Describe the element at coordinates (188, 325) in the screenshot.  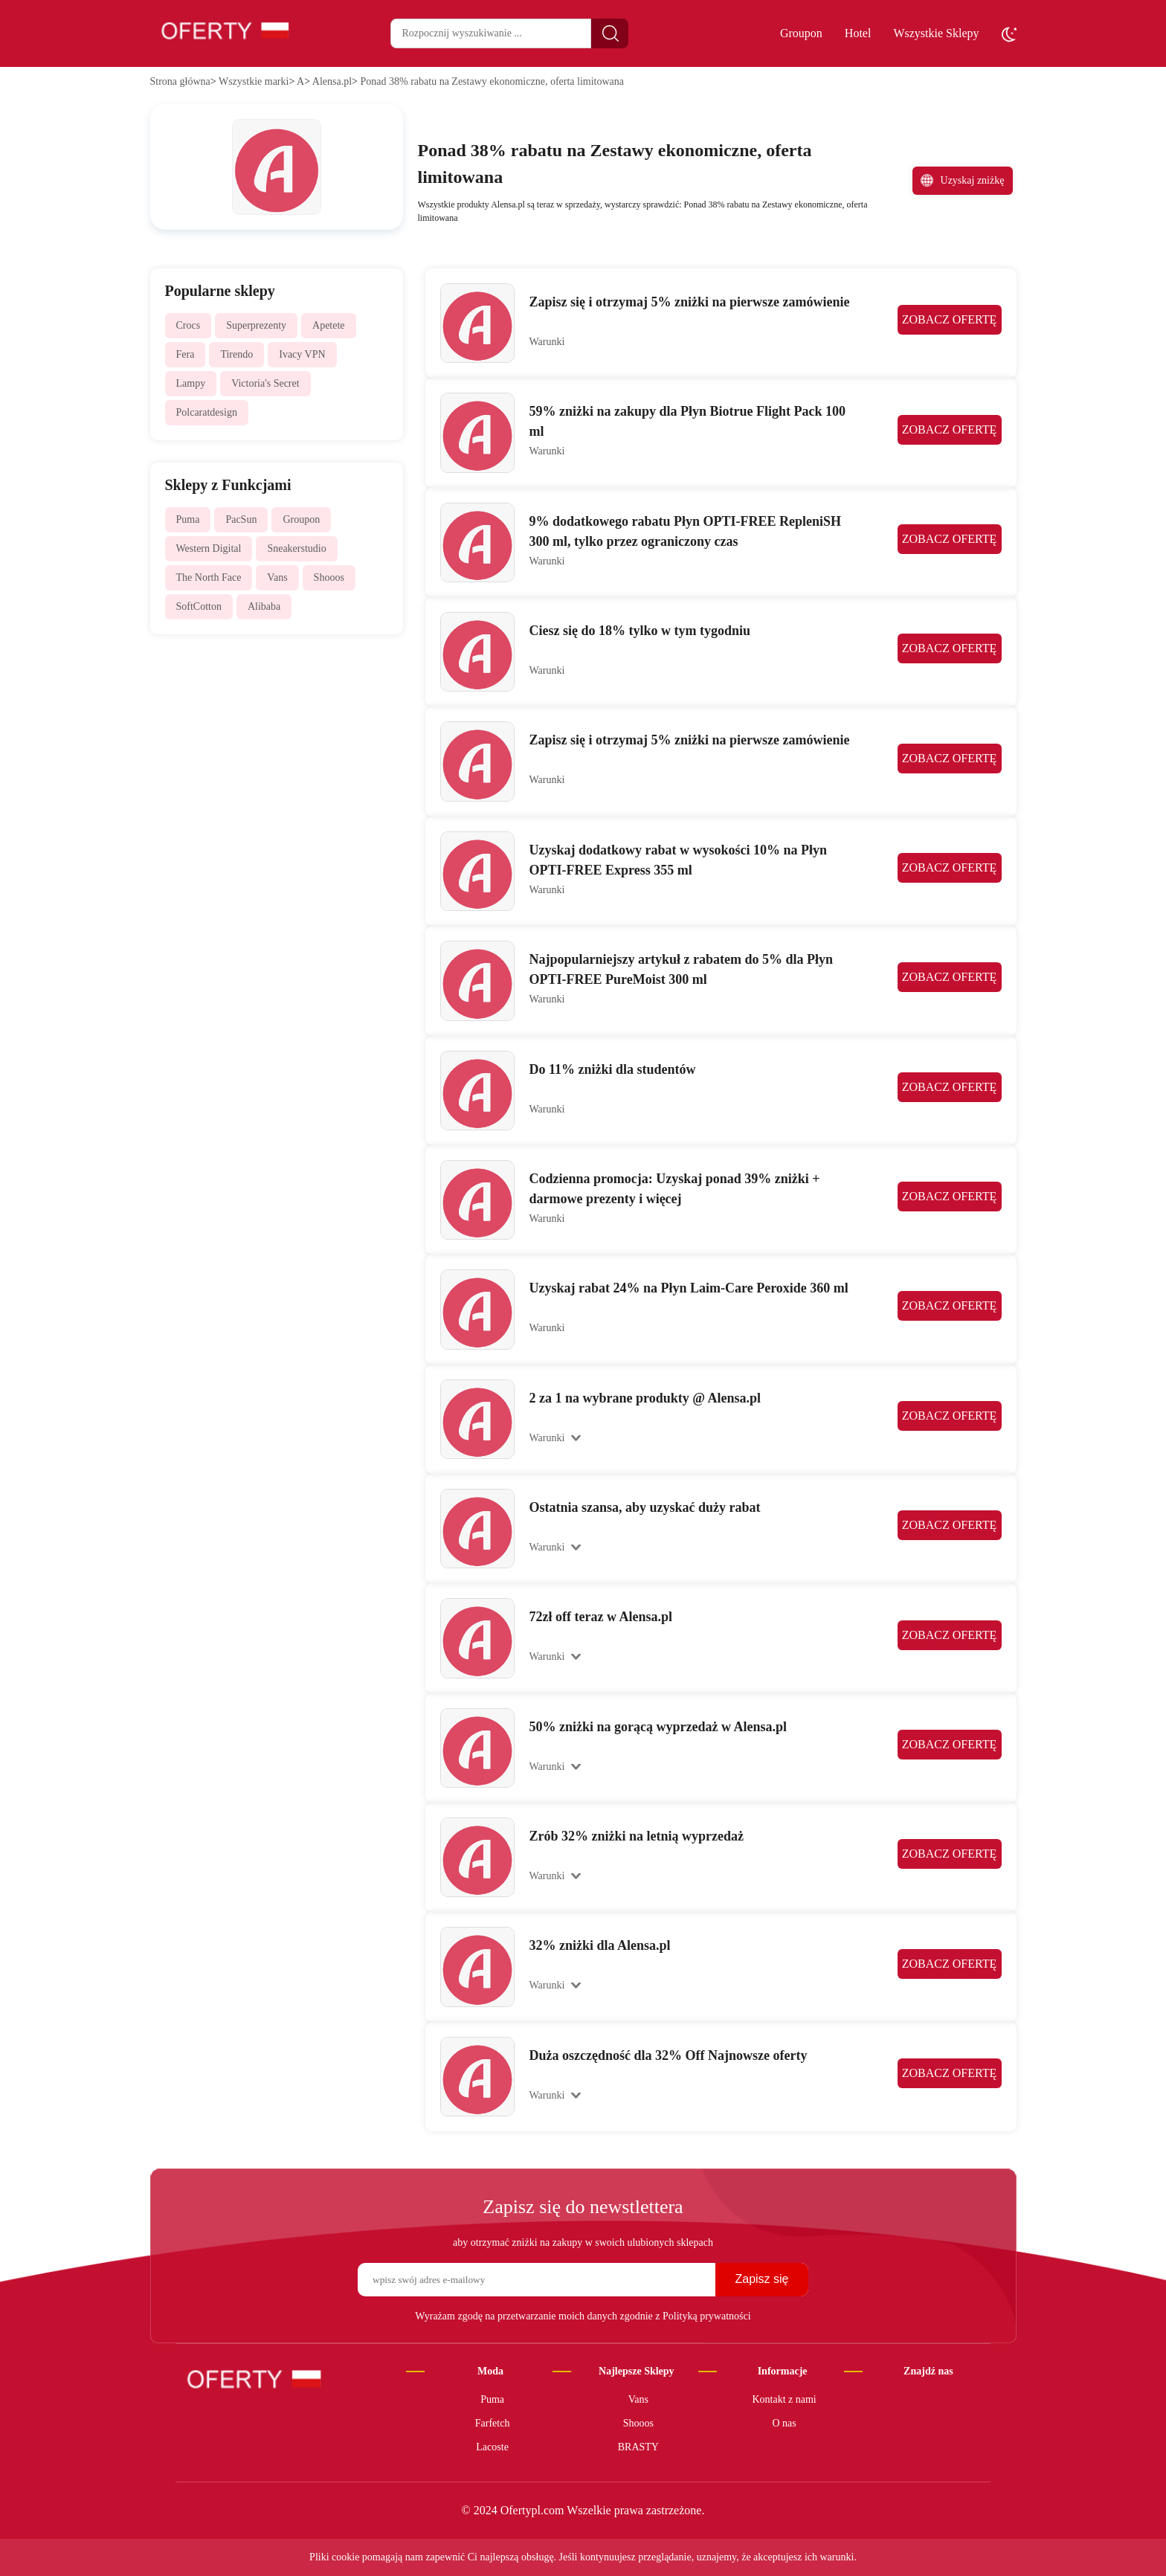
I see `Crocs` at that location.